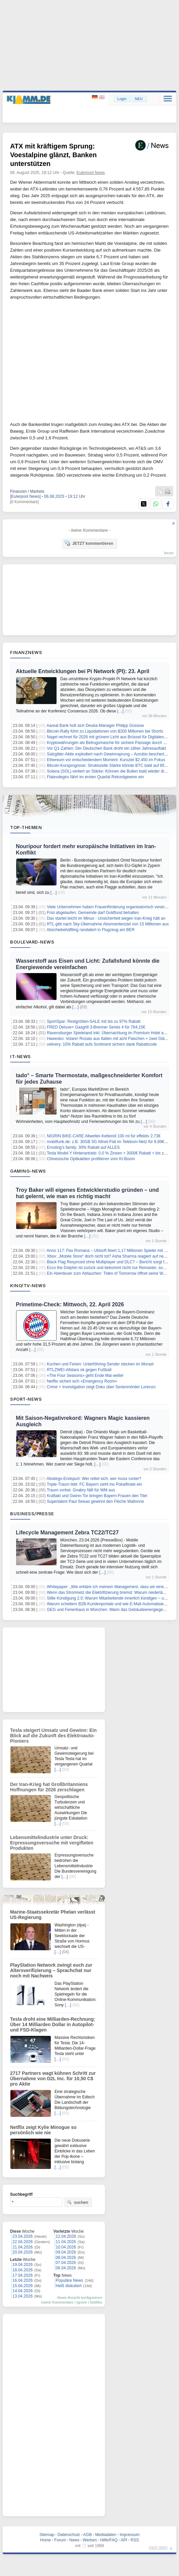  I want to click on Top-Themen, so click(26, 827).